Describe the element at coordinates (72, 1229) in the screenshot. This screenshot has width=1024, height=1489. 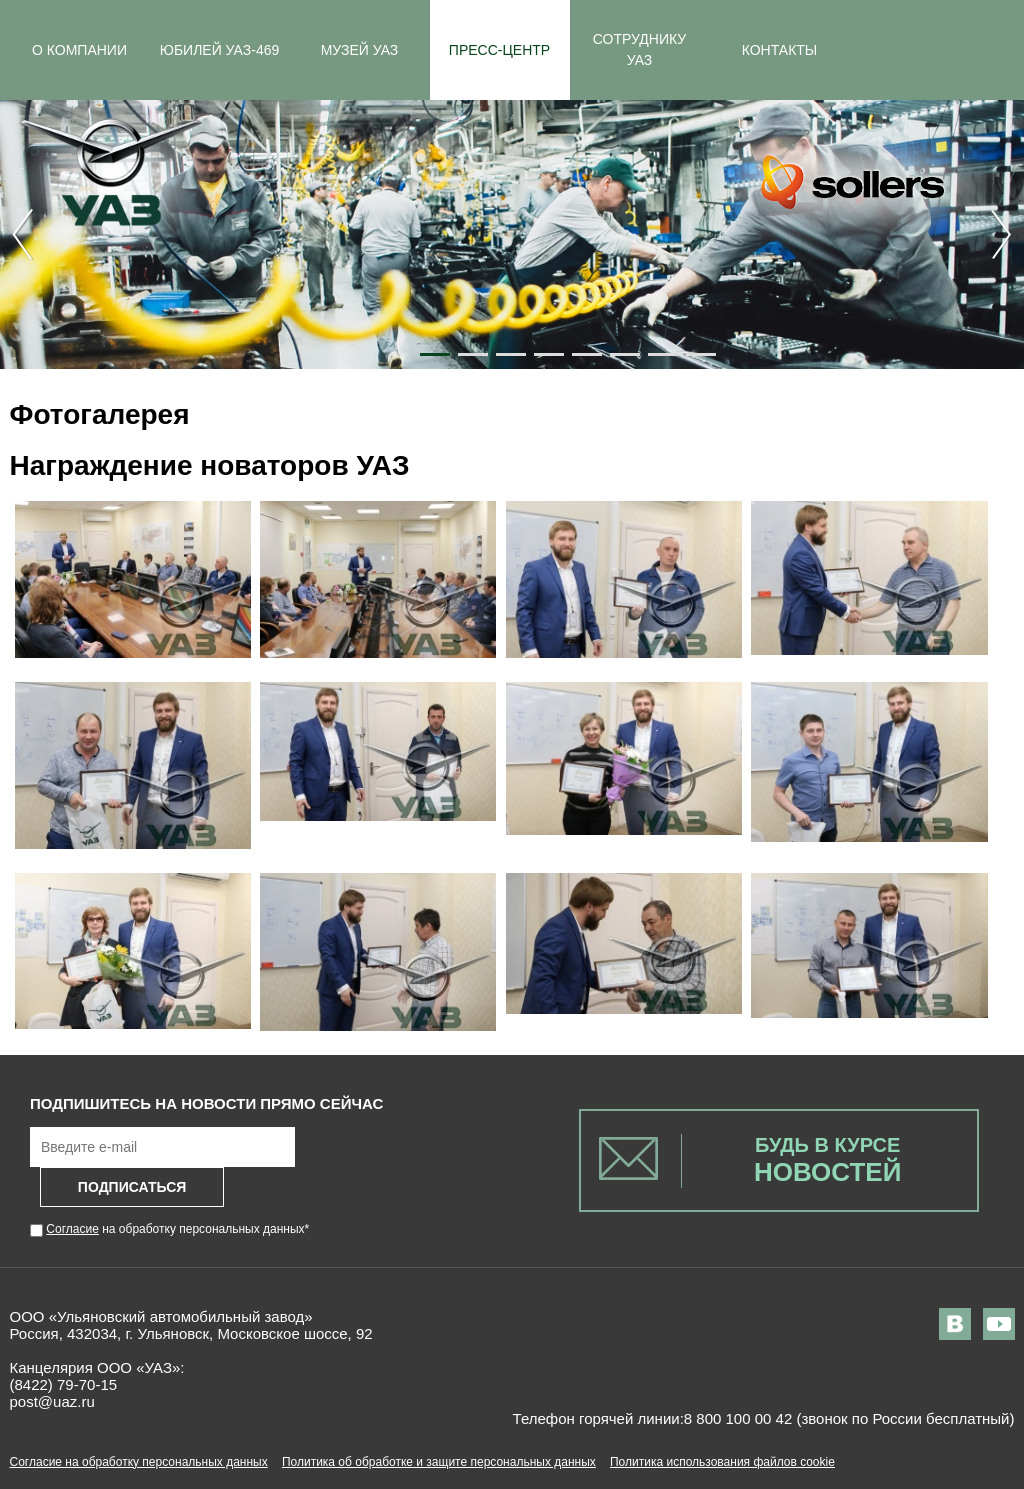
I see `Согласие` at that location.